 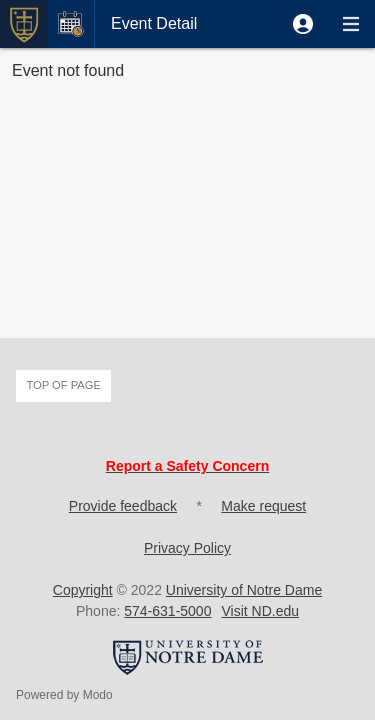 I want to click on [button], so click(x=303, y=24).